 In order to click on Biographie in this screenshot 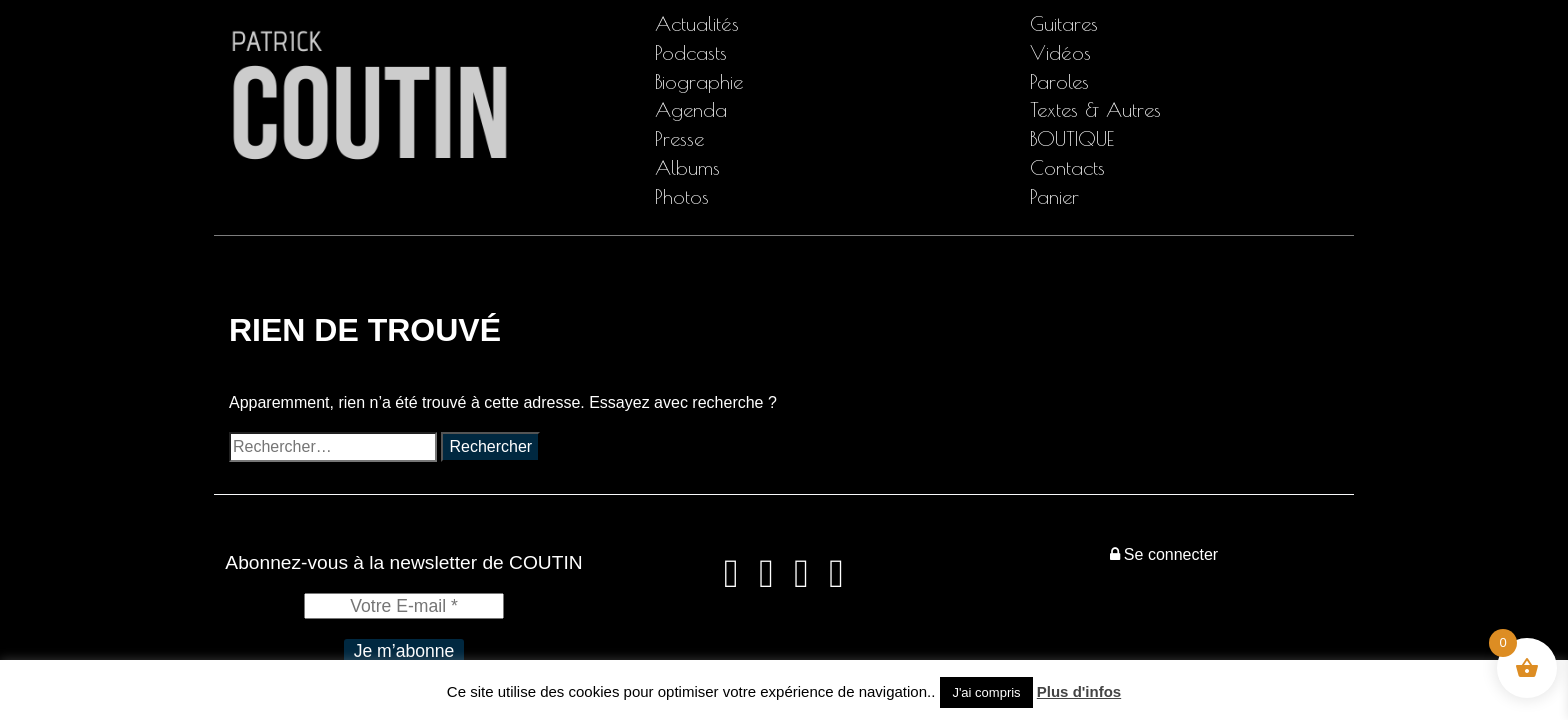, I will do `click(699, 81)`.